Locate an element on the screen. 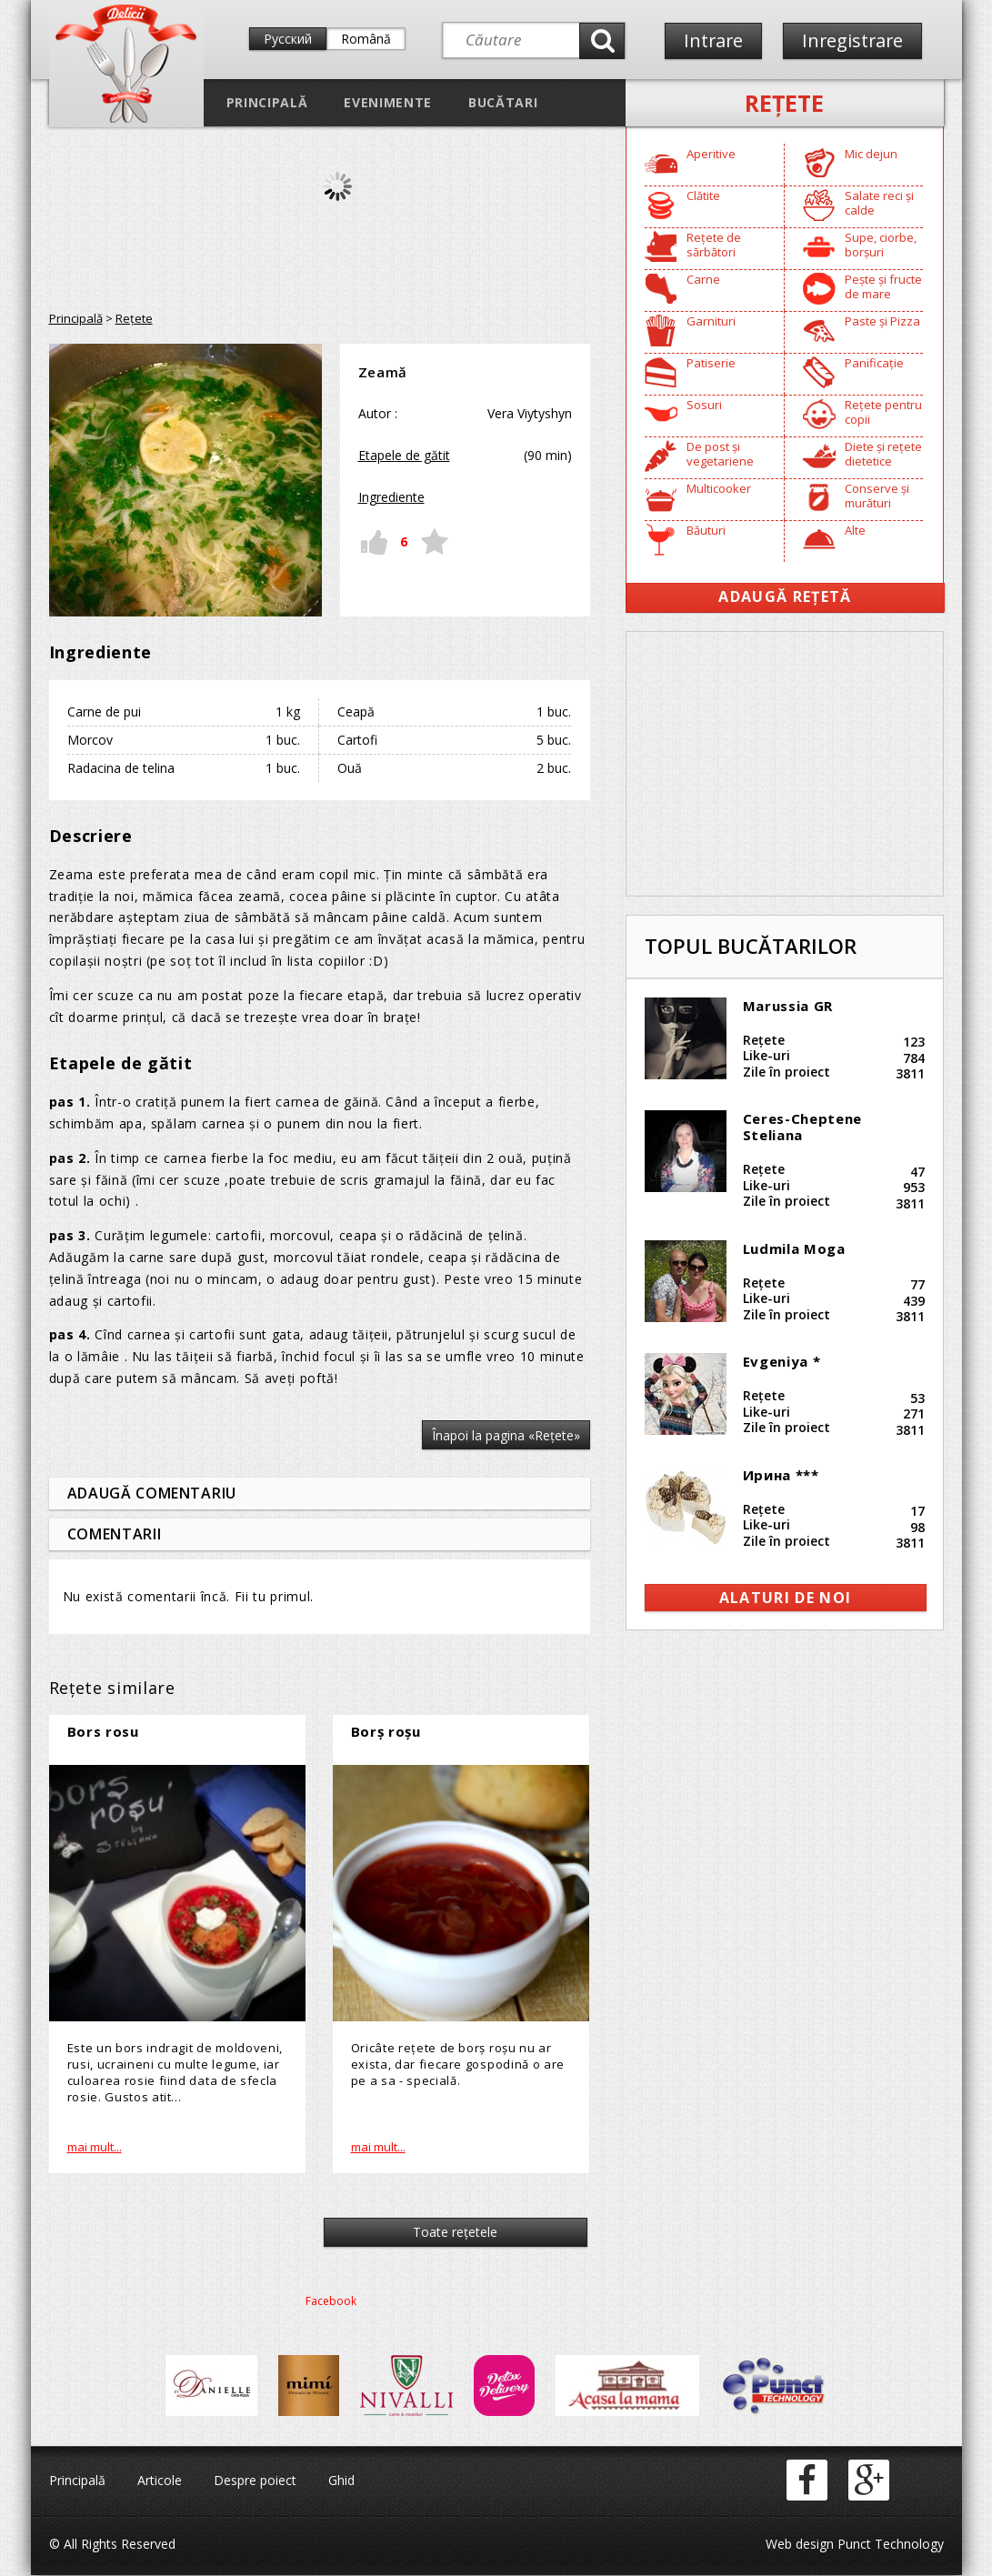 The width and height of the screenshot is (992, 2576). Clătite is located at coordinates (703, 195).